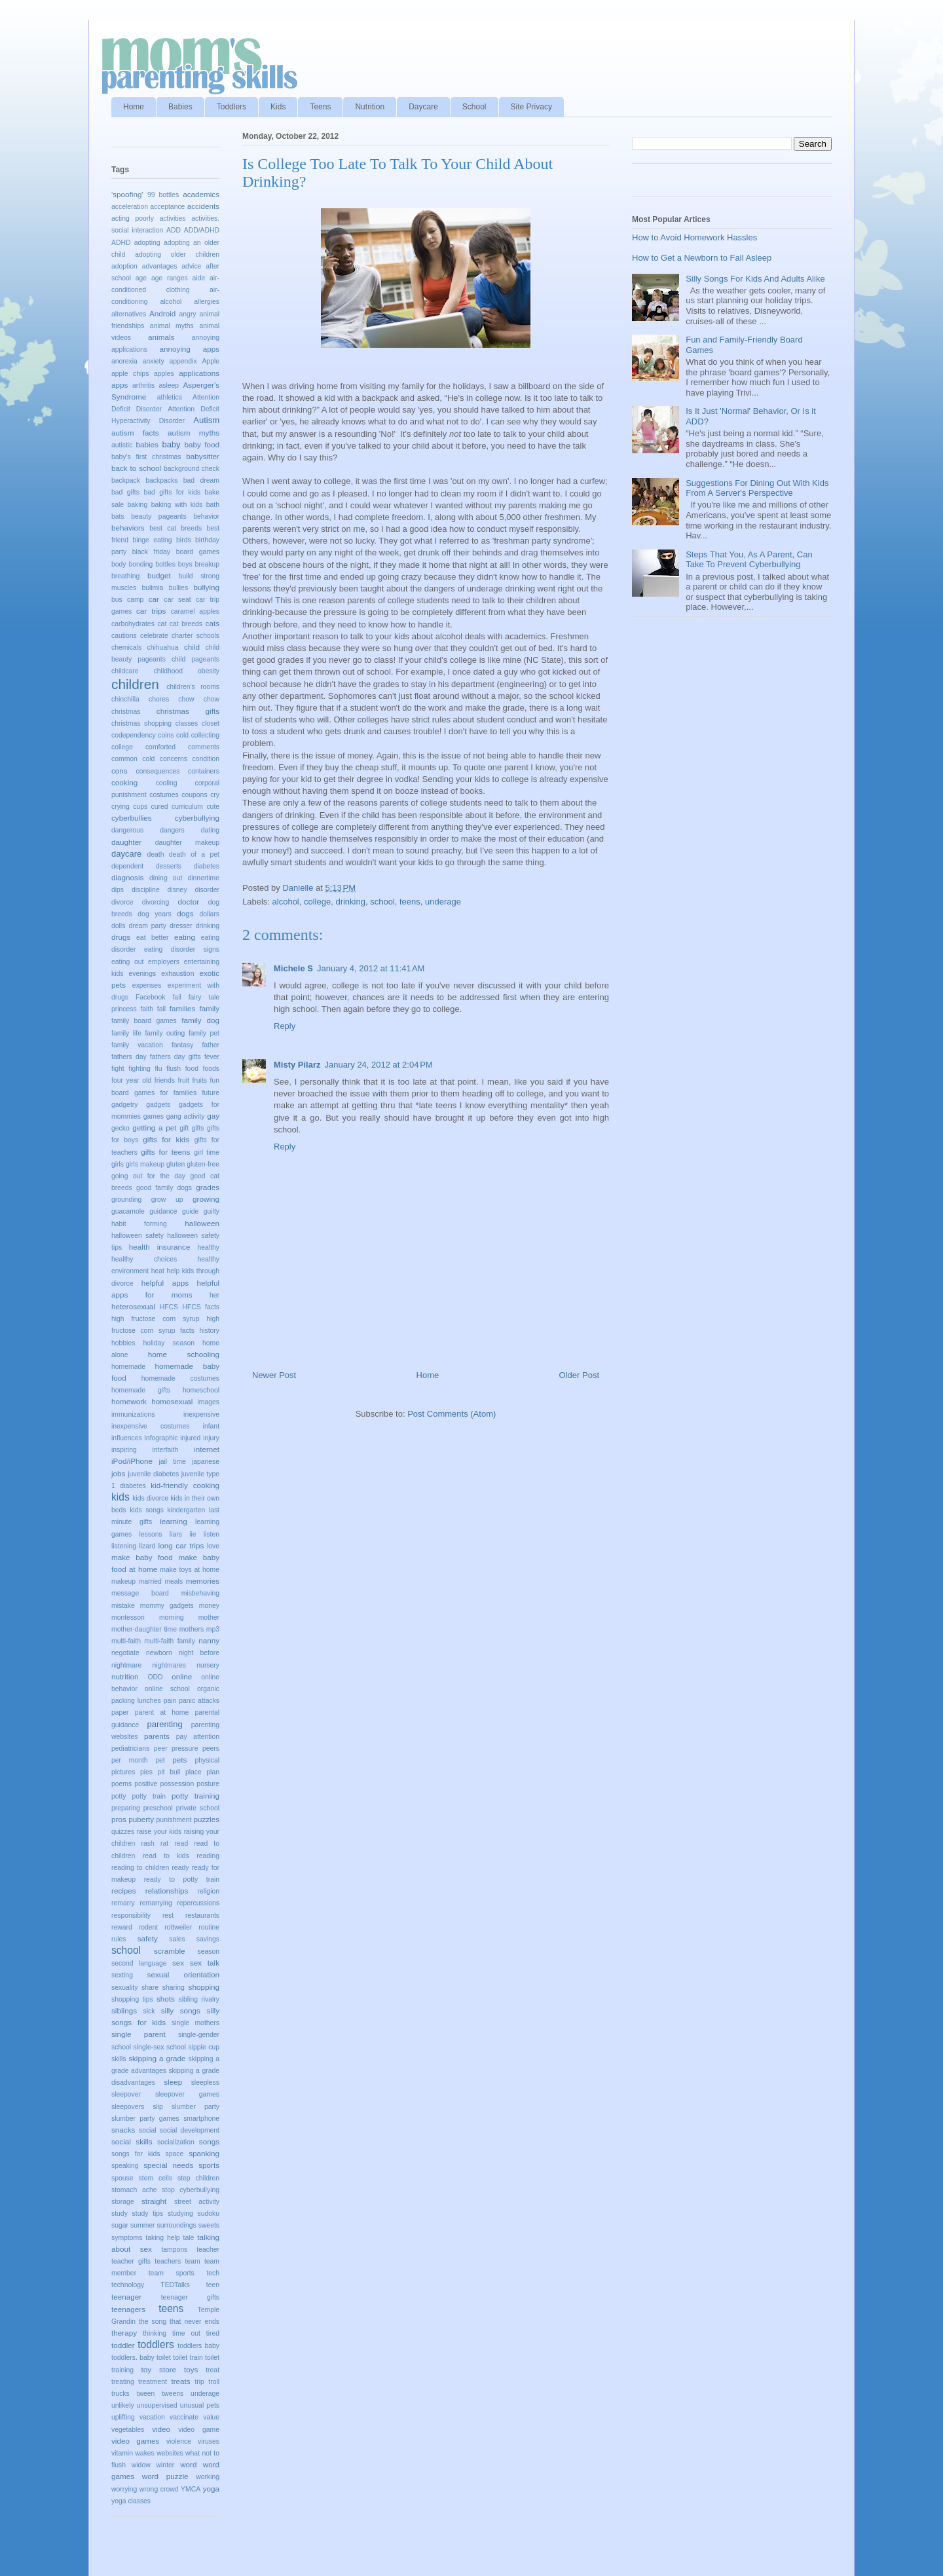  I want to click on vegetables, so click(127, 2429).